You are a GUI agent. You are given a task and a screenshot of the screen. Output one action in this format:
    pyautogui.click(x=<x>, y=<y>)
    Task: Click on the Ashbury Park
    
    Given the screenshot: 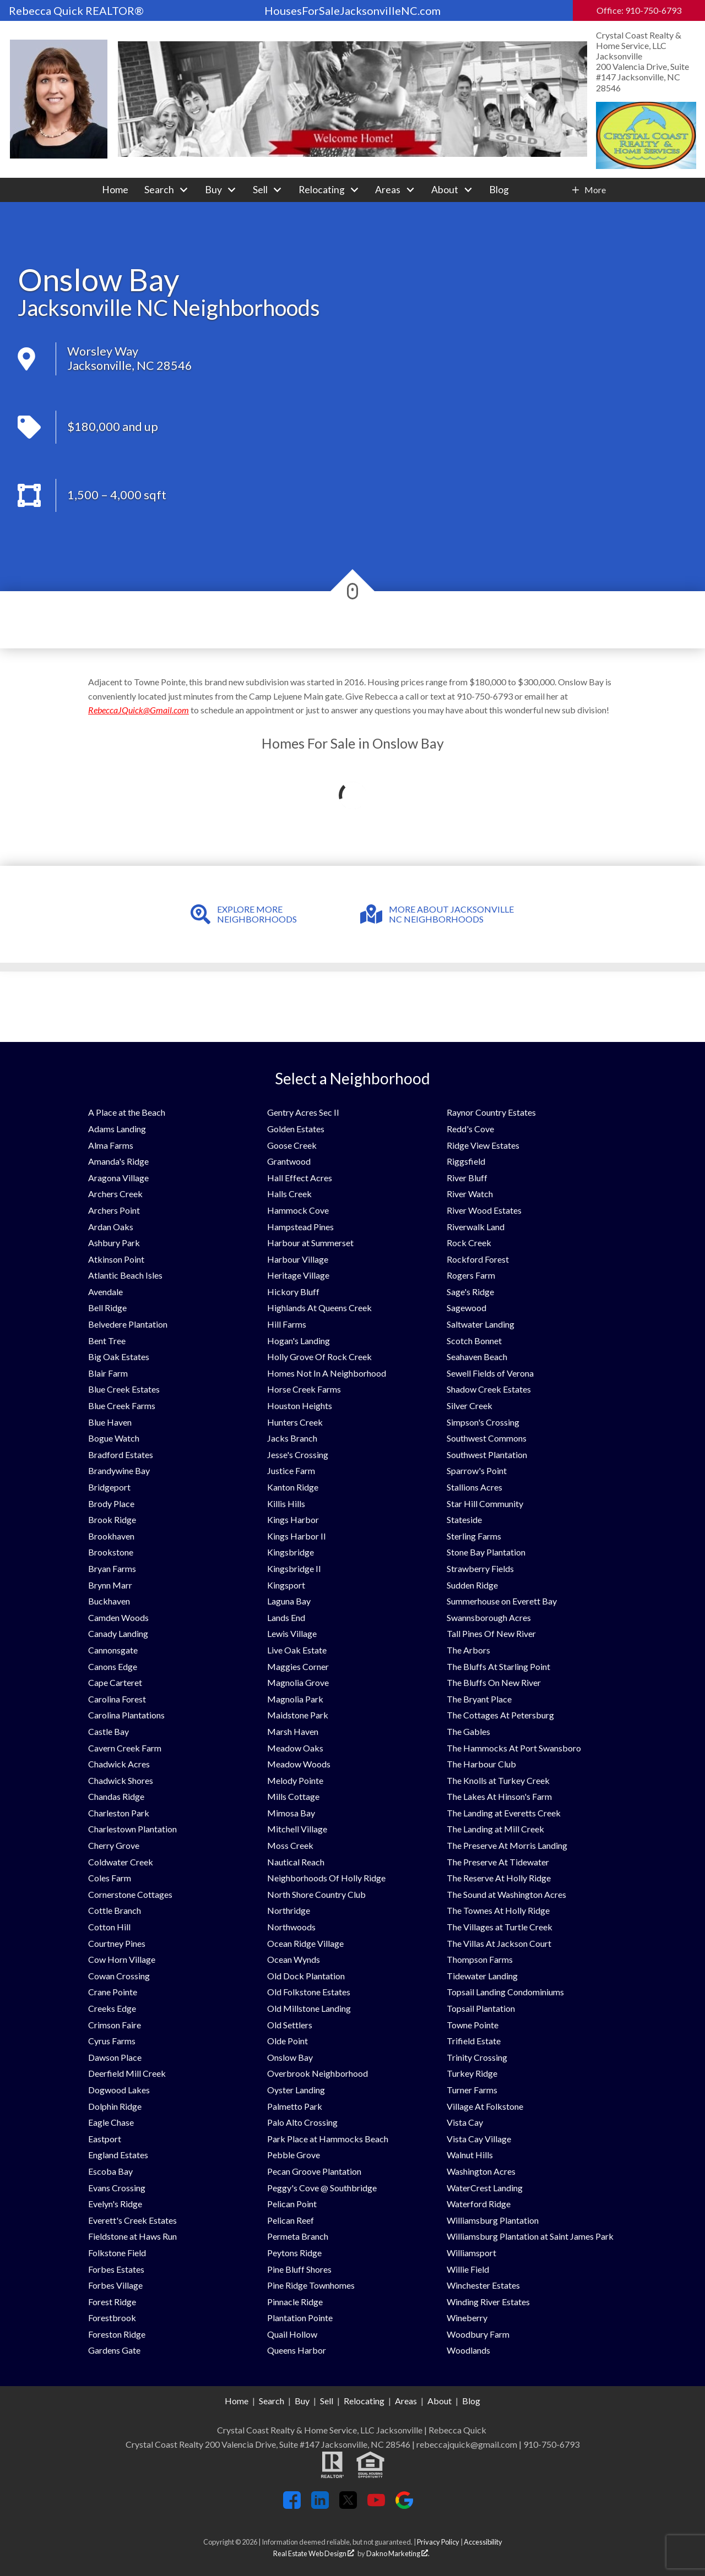 What is the action you would take?
    pyautogui.click(x=114, y=1242)
    